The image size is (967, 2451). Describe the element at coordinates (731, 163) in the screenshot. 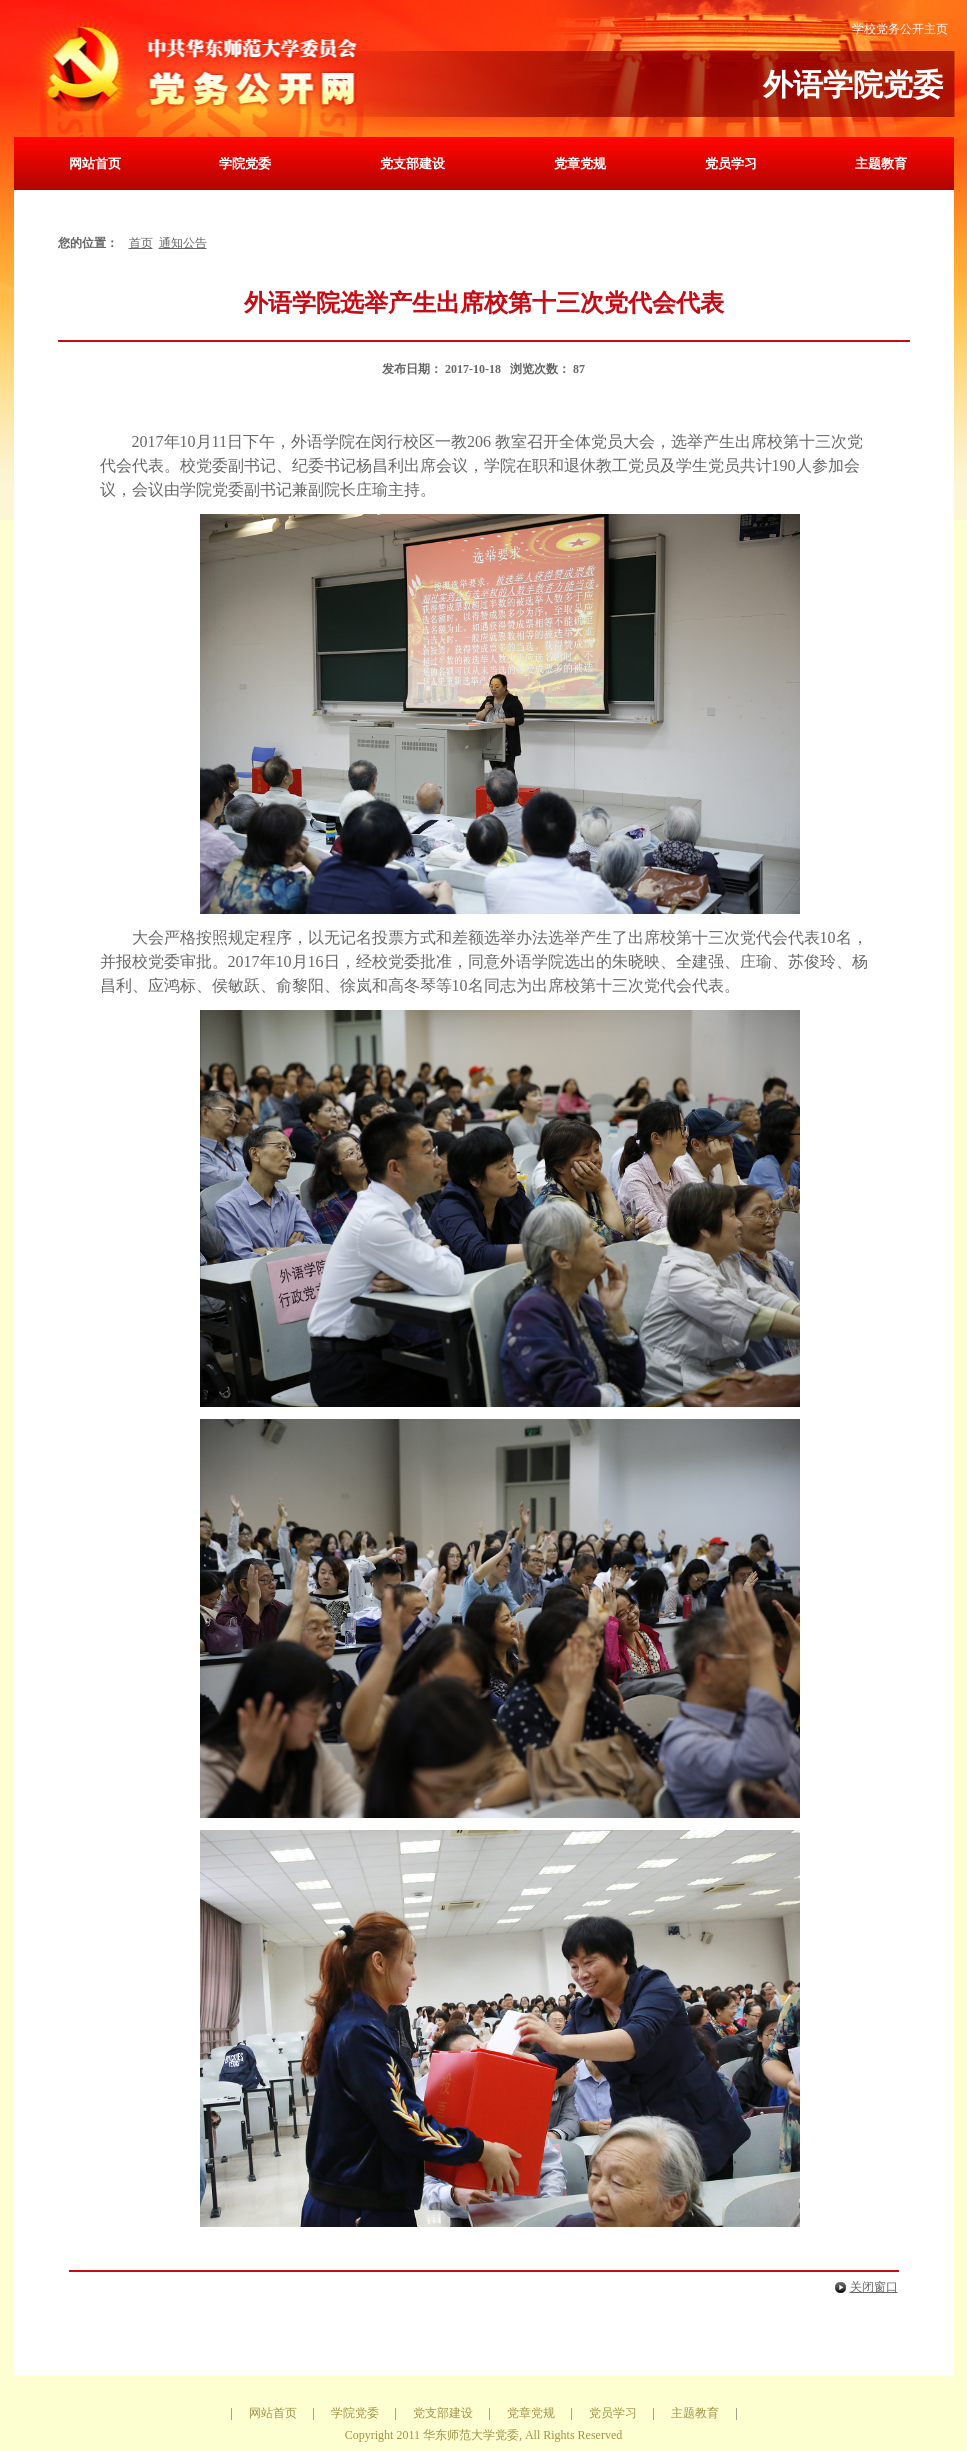

I see `党员学习` at that location.